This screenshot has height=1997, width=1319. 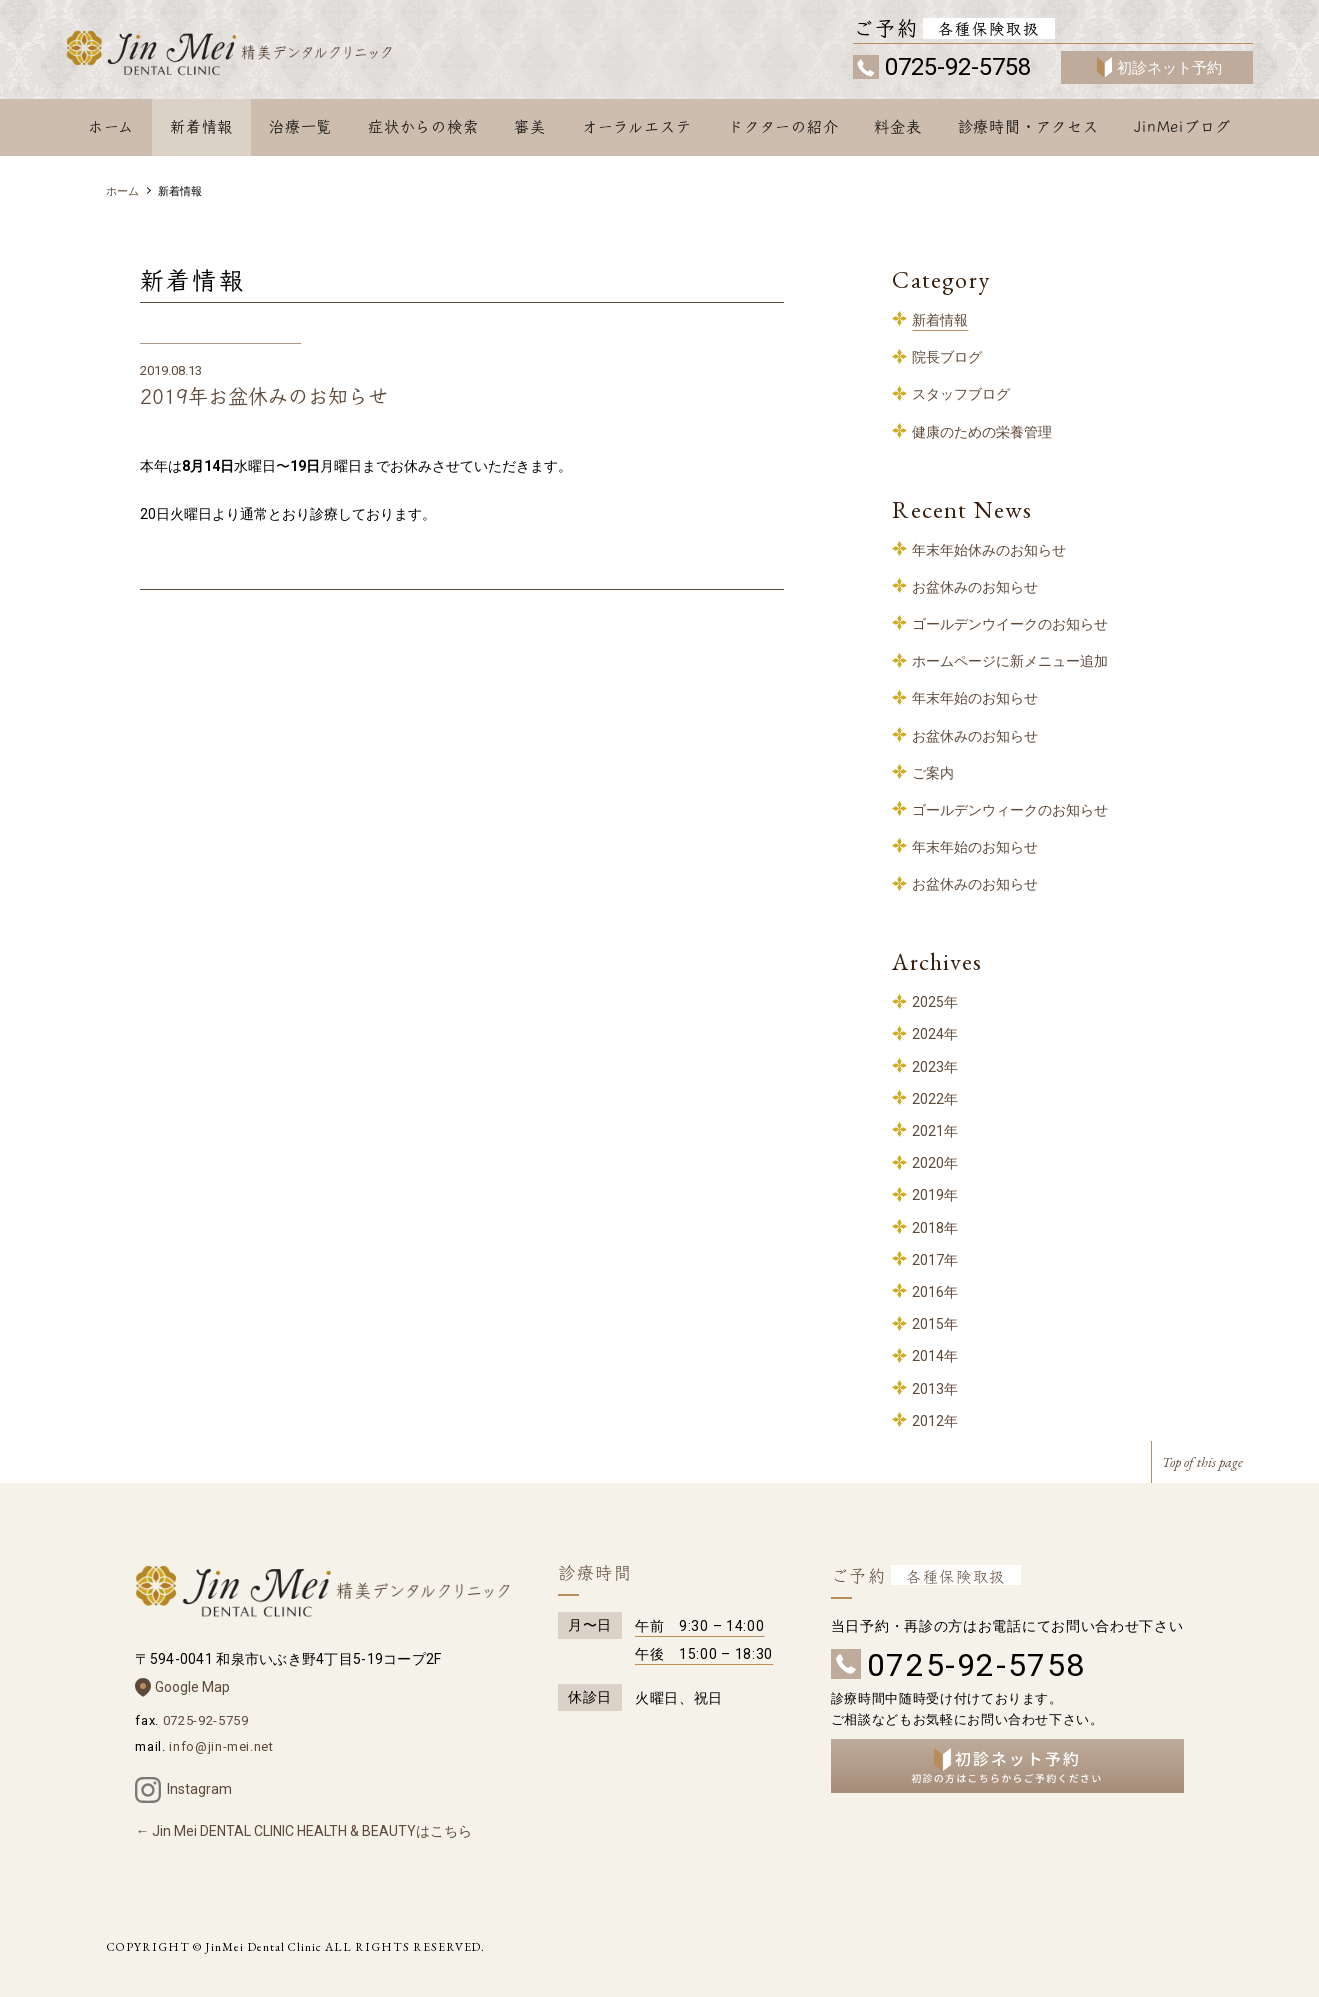 I want to click on 2025年, so click(x=935, y=1002).